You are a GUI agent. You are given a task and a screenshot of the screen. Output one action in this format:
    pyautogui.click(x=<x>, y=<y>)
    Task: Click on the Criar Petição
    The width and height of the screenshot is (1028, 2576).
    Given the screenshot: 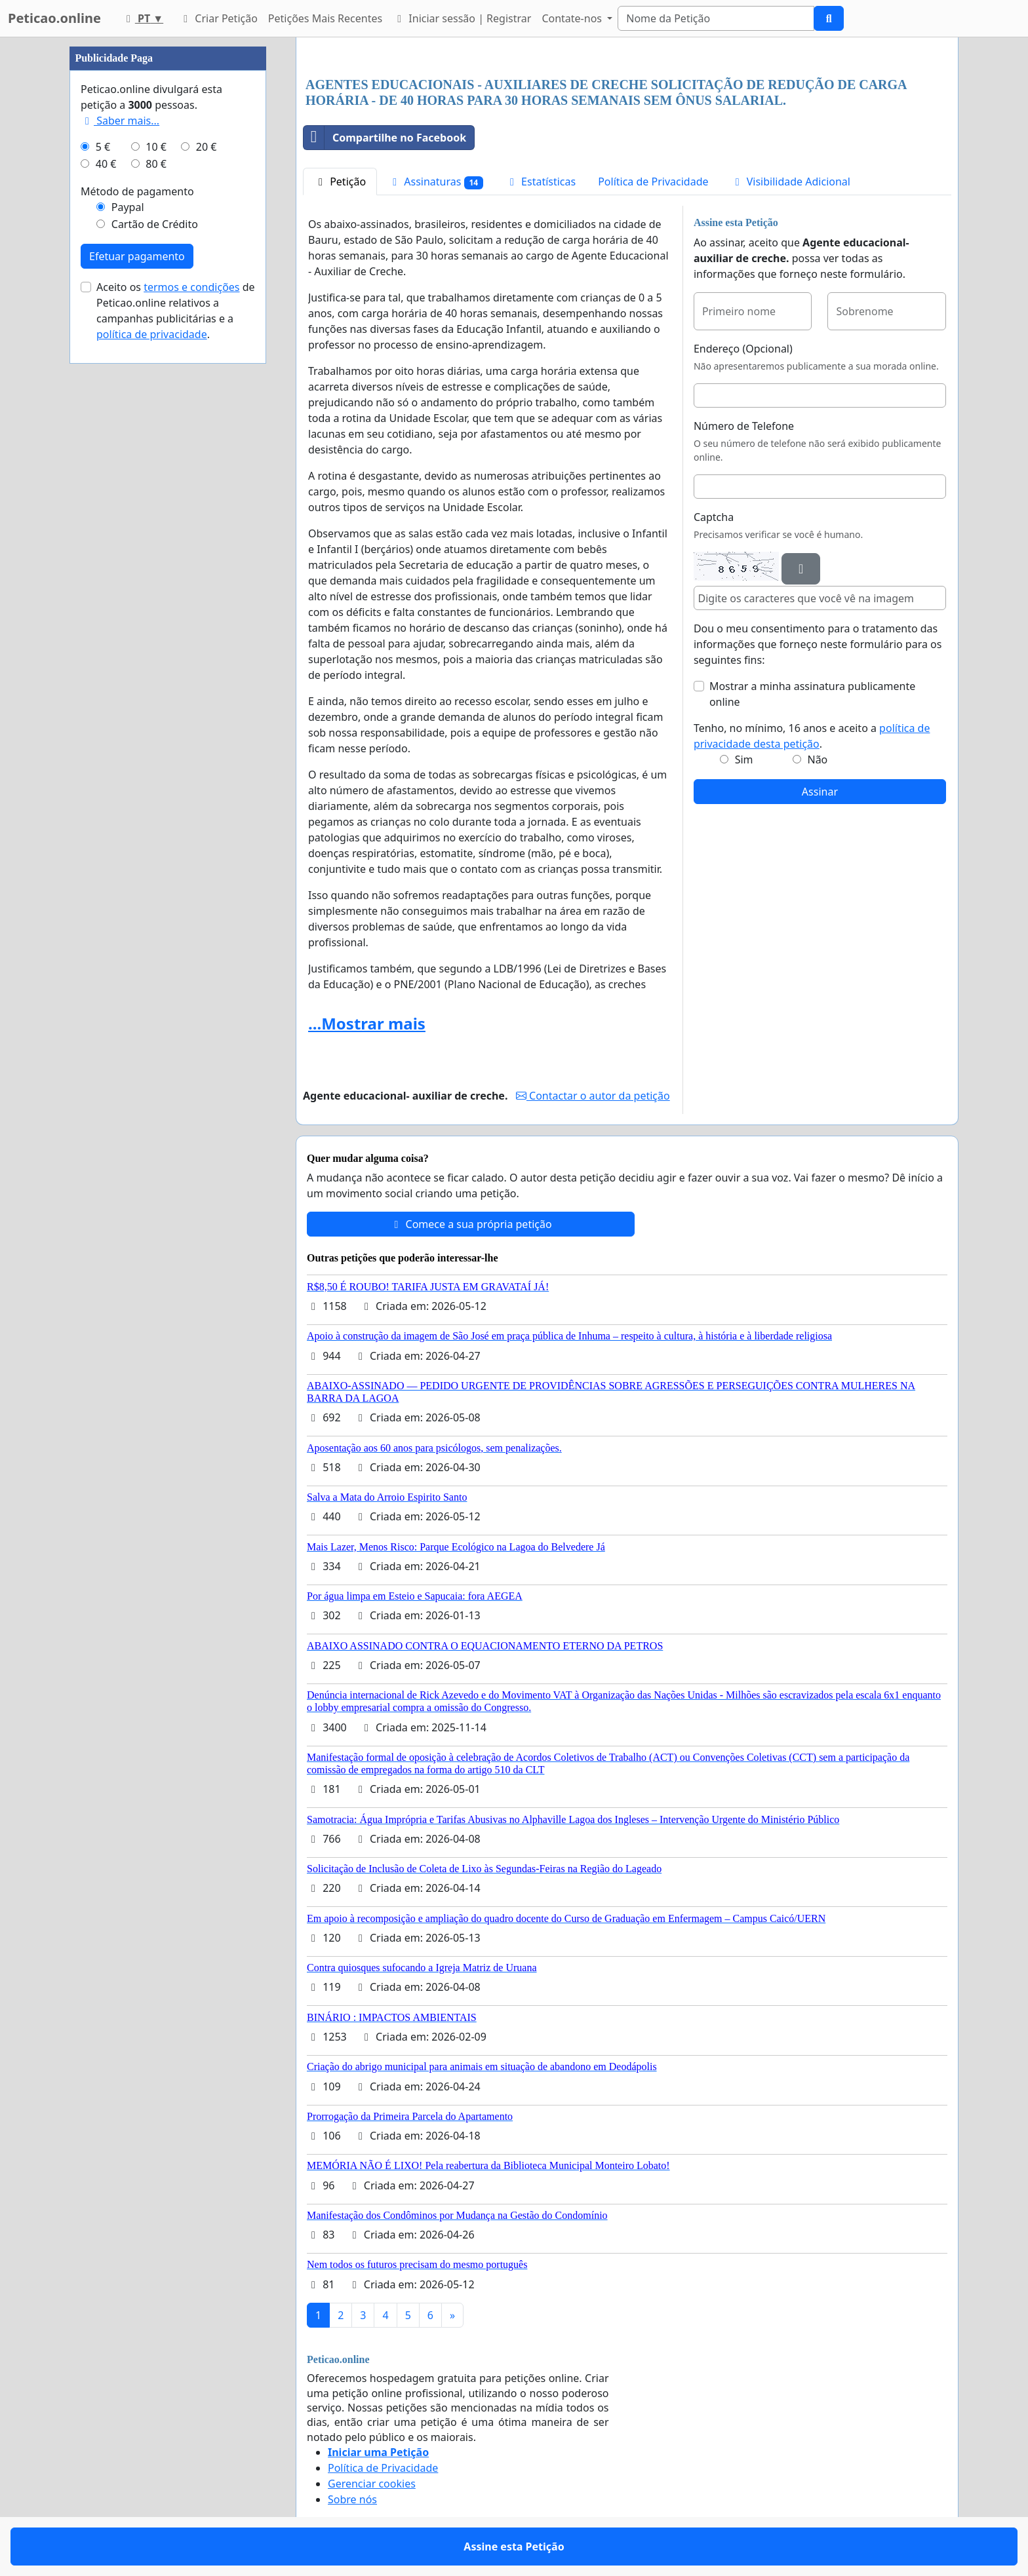 What is the action you would take?
    pyautogui.click(x=218, y=18)
    